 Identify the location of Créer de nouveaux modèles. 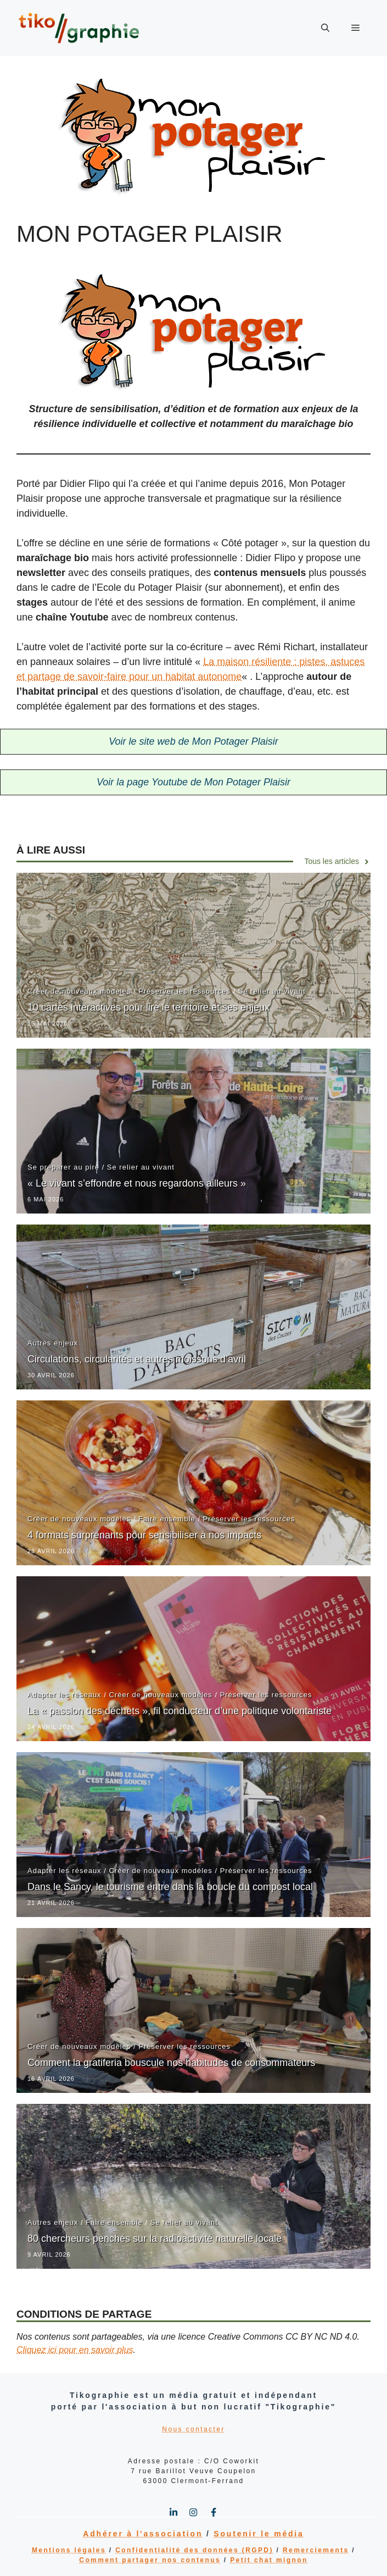
(79, 991).